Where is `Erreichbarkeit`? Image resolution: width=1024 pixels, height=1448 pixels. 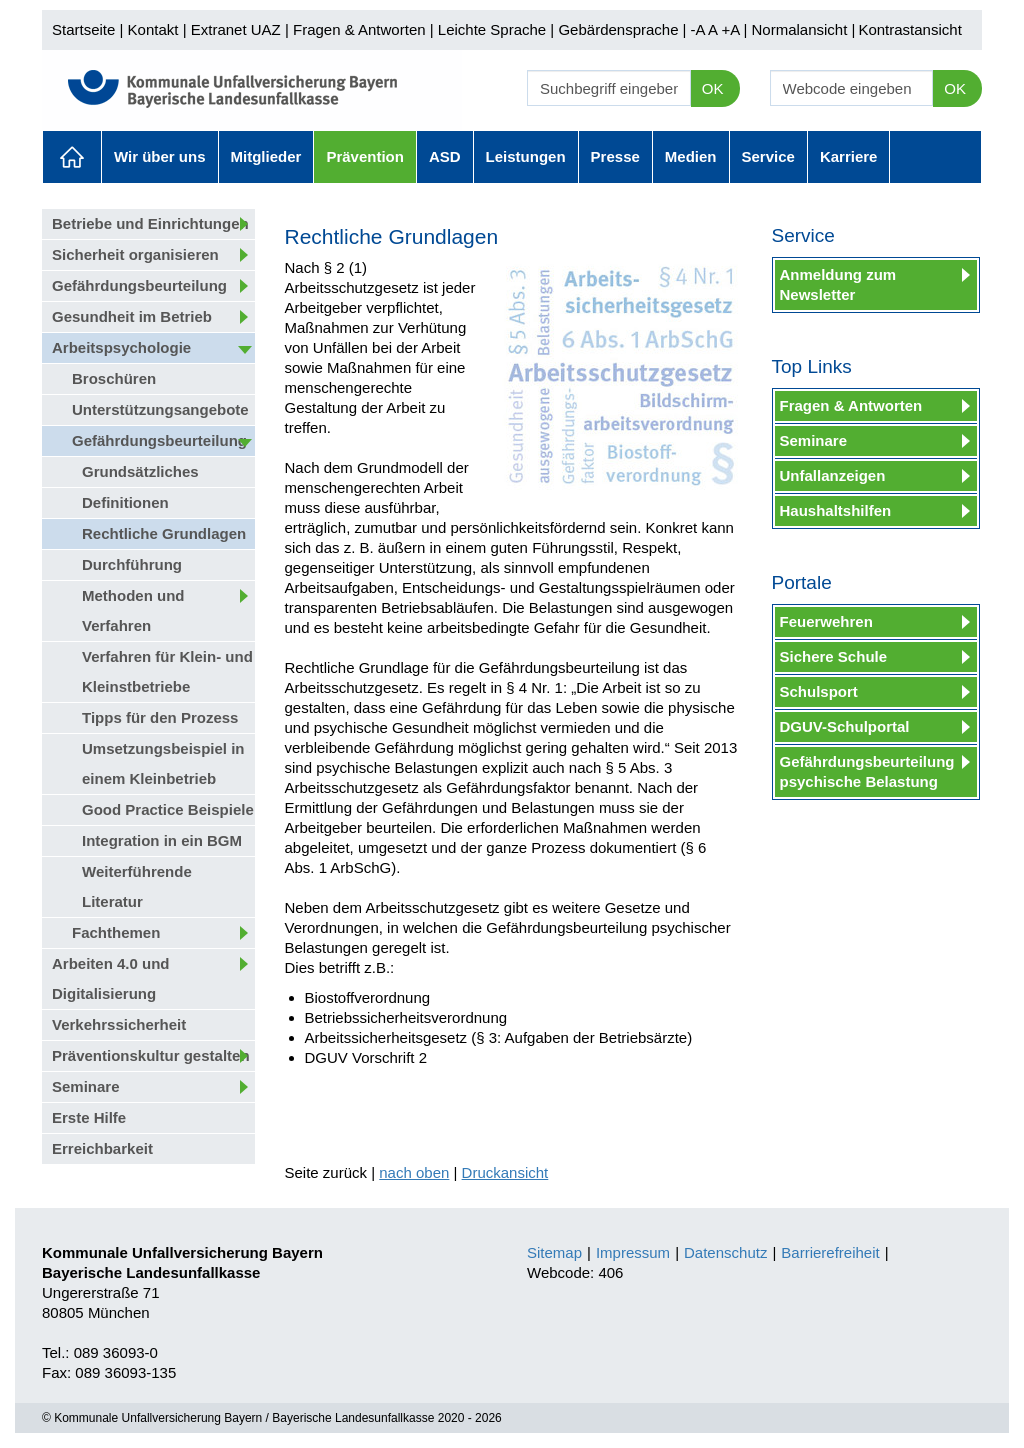 Erreichbarkeit is located at coordinates (102, 1148).